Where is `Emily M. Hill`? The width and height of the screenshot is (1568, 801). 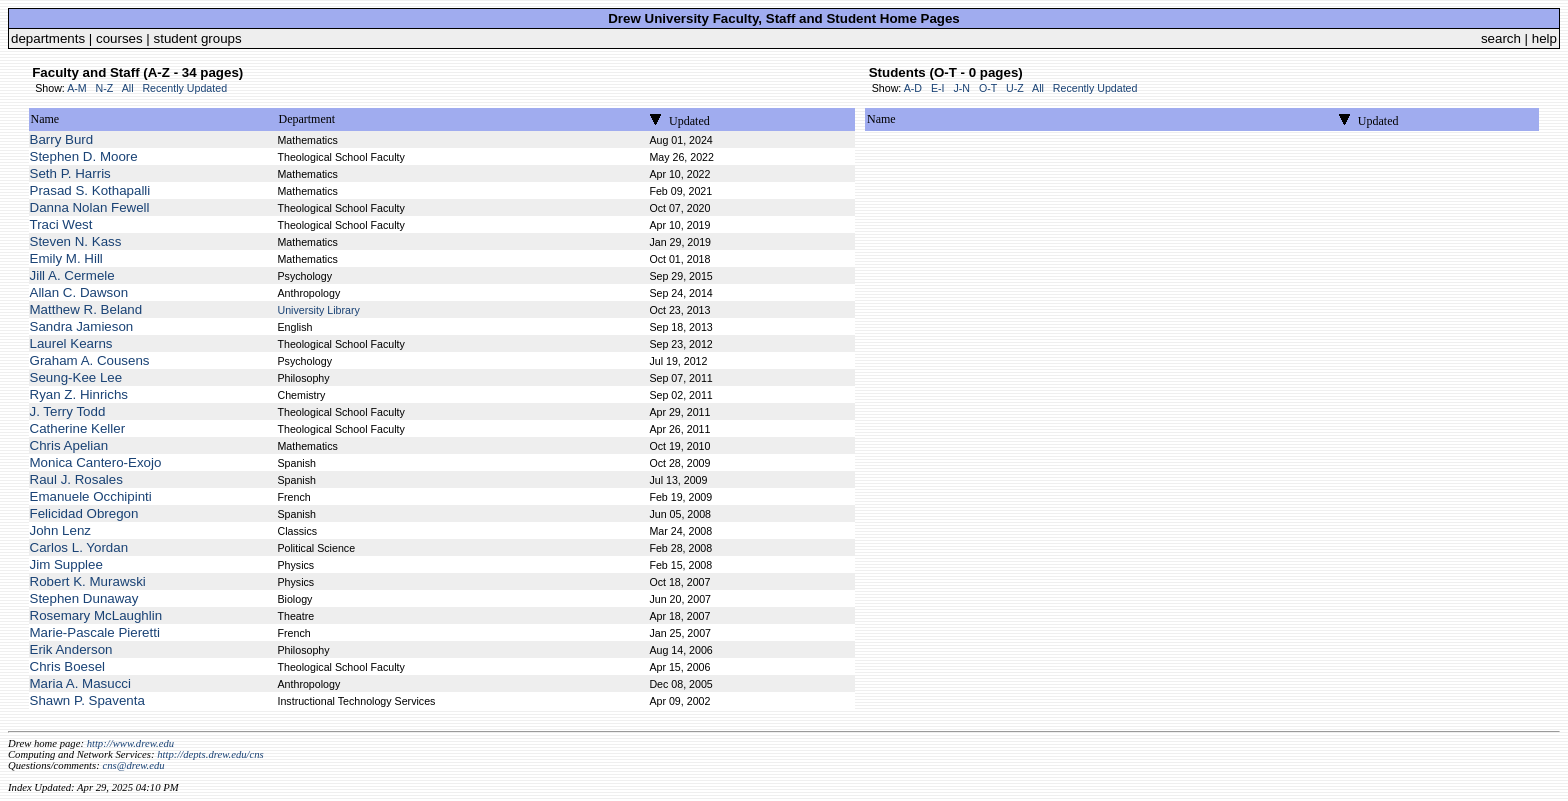 Emily M. Hill is located at coordinates (66, 258).